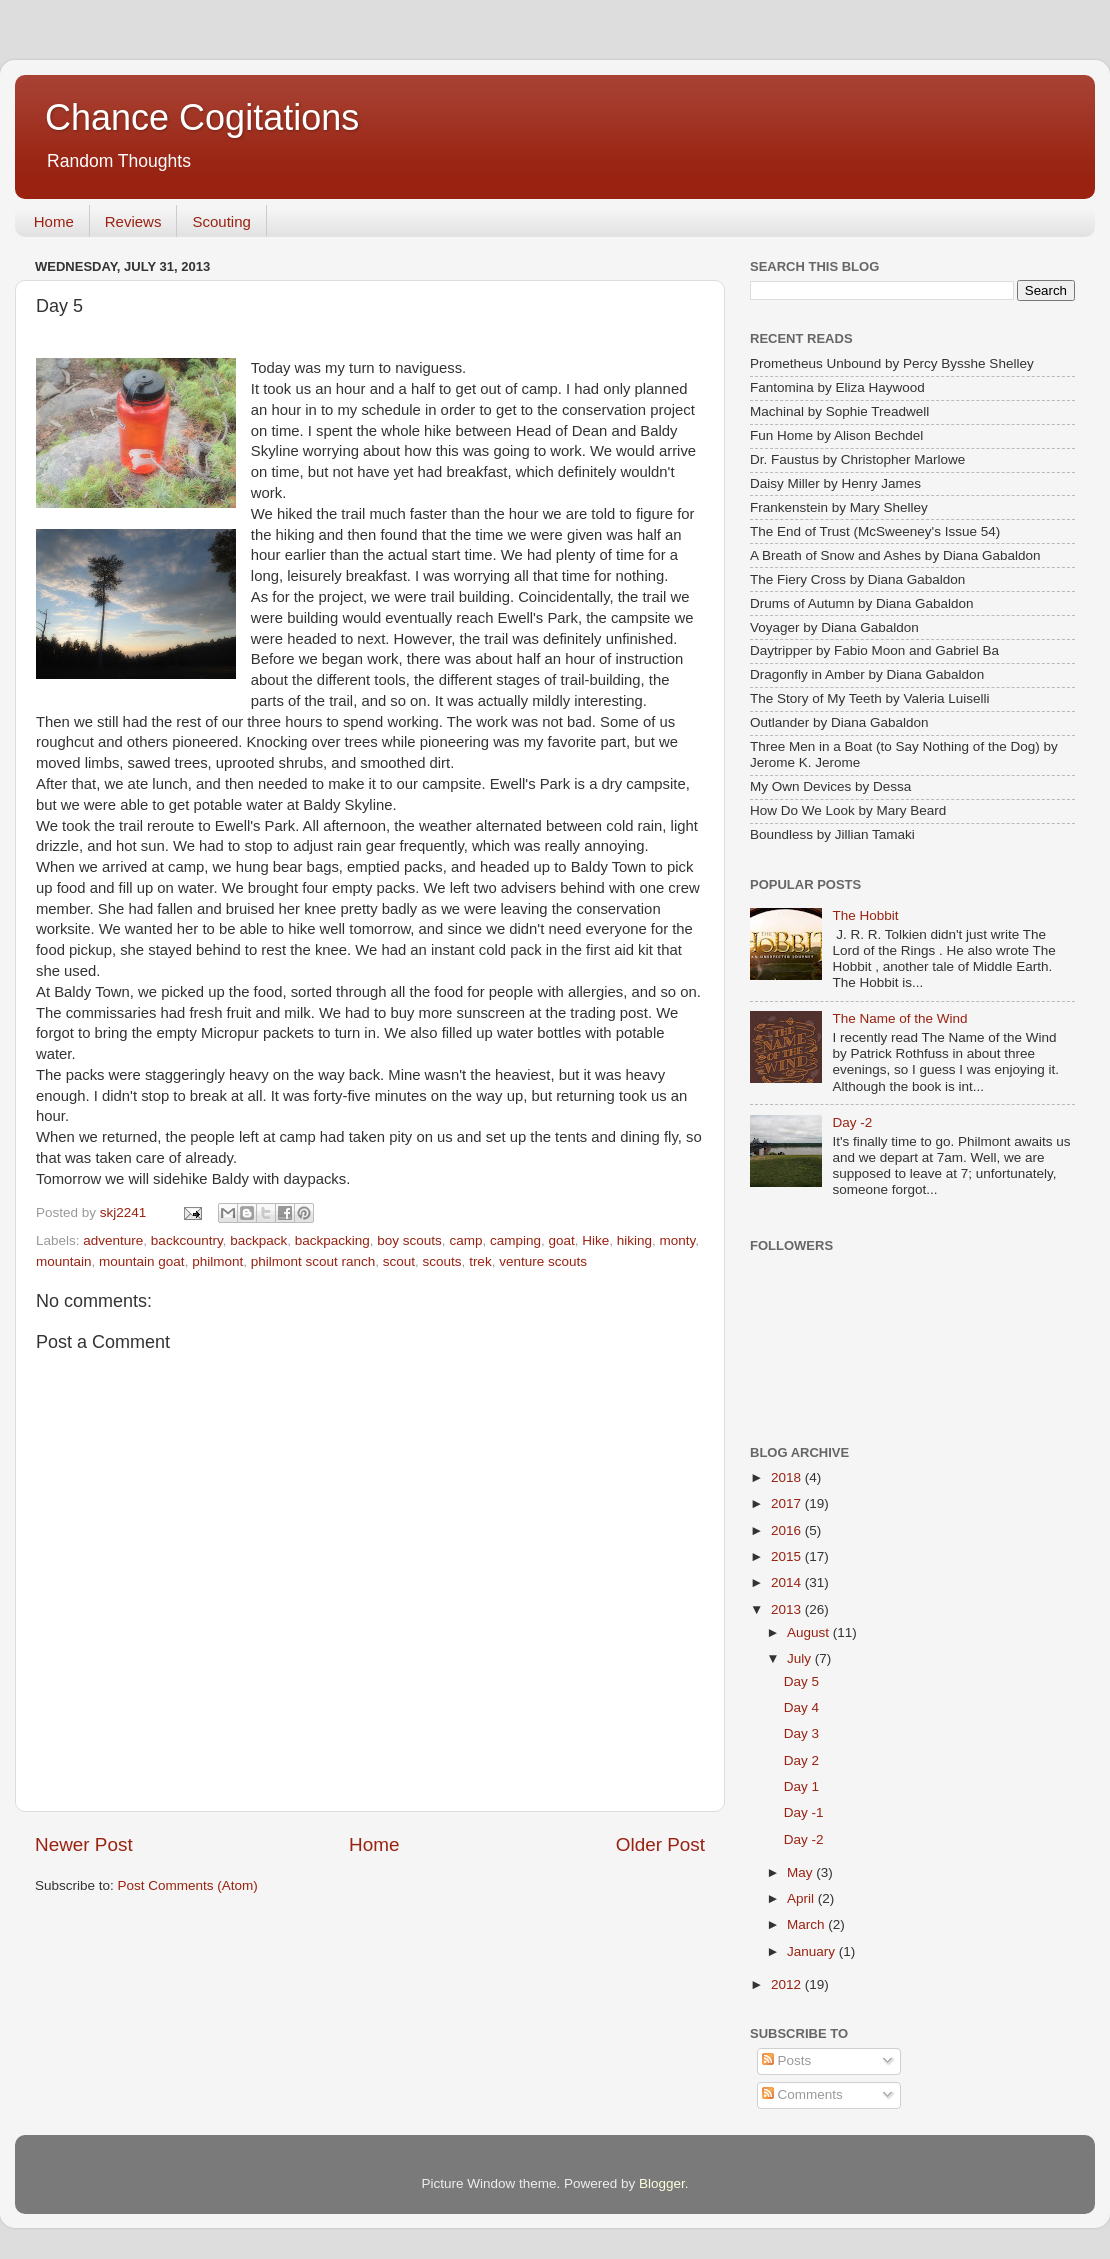 Image resolution: width=1110 pixels, height=2259 pixels. Describe the element at coordinates (515, 1240) in the screenshot. I see `camping` at that location.